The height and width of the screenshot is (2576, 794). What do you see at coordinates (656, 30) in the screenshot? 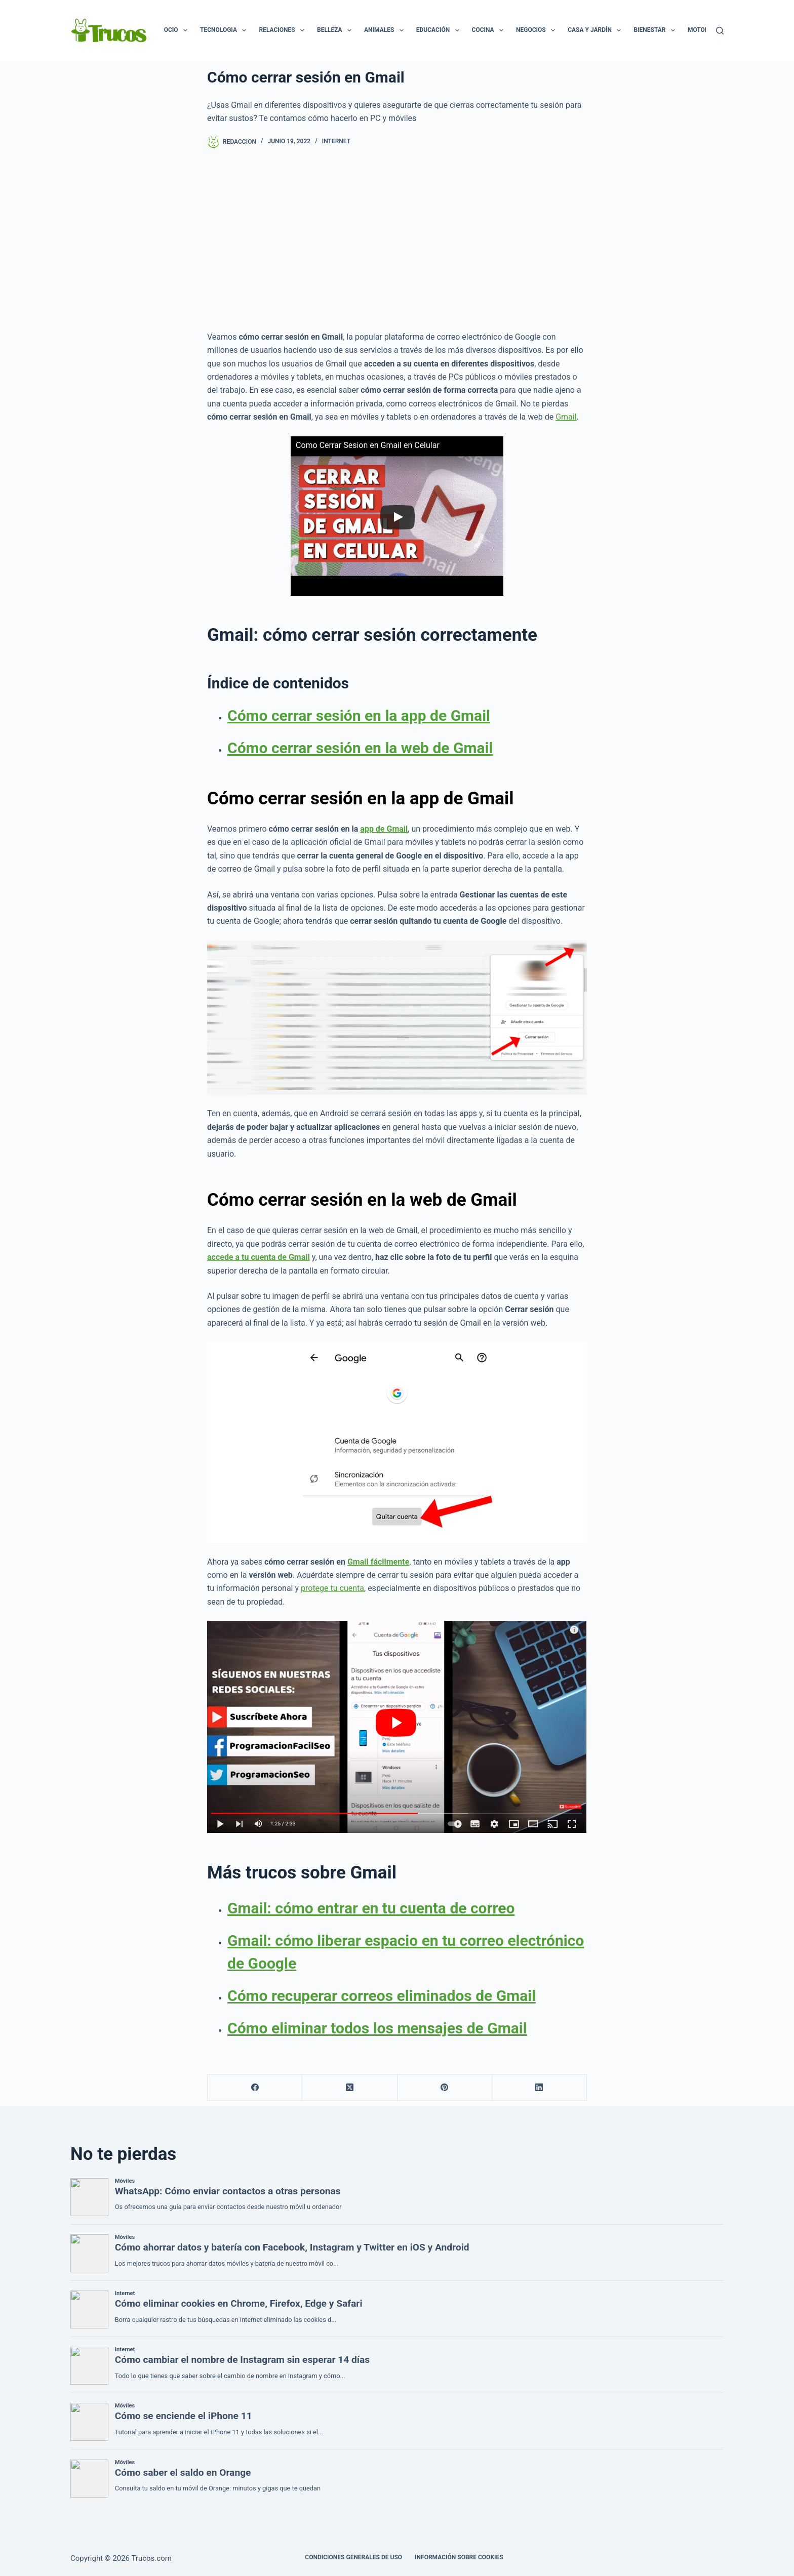
I see `Bienestar` at bounding box center [656, 30].